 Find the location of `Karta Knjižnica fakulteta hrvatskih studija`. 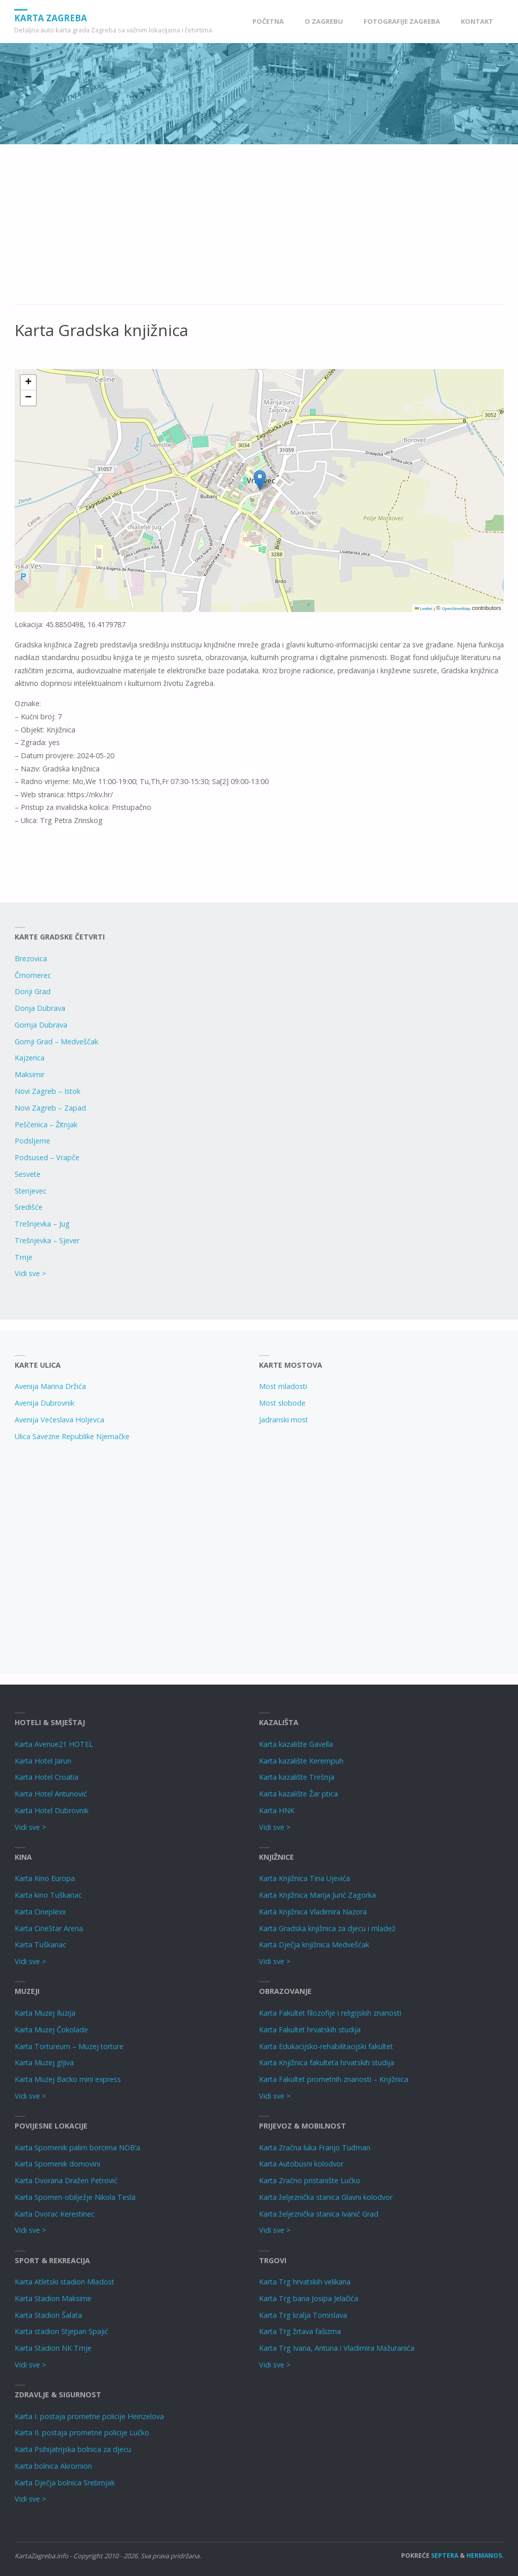

Karta Knjižnica fakulteta hrvatskih studija is located at coordinates (326, 2062).